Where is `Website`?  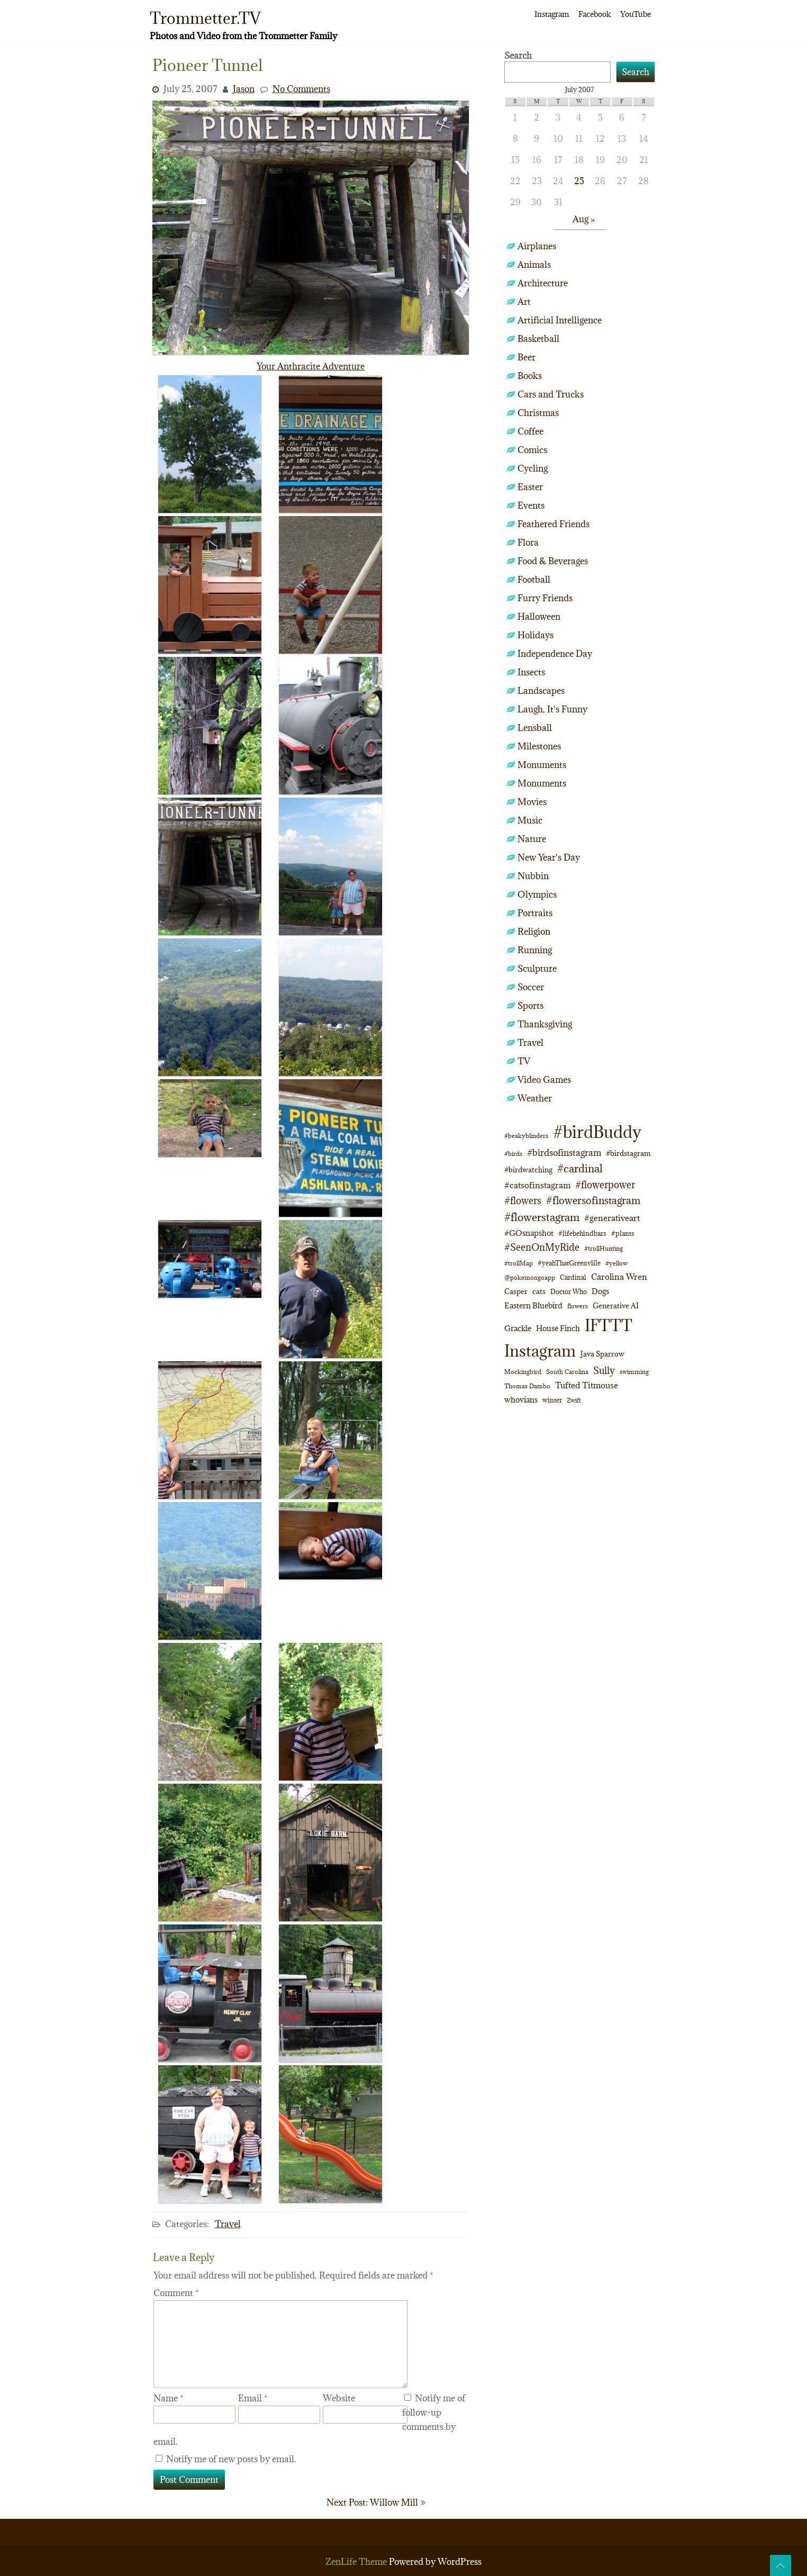 Website is located at coordinates (339, 2398).